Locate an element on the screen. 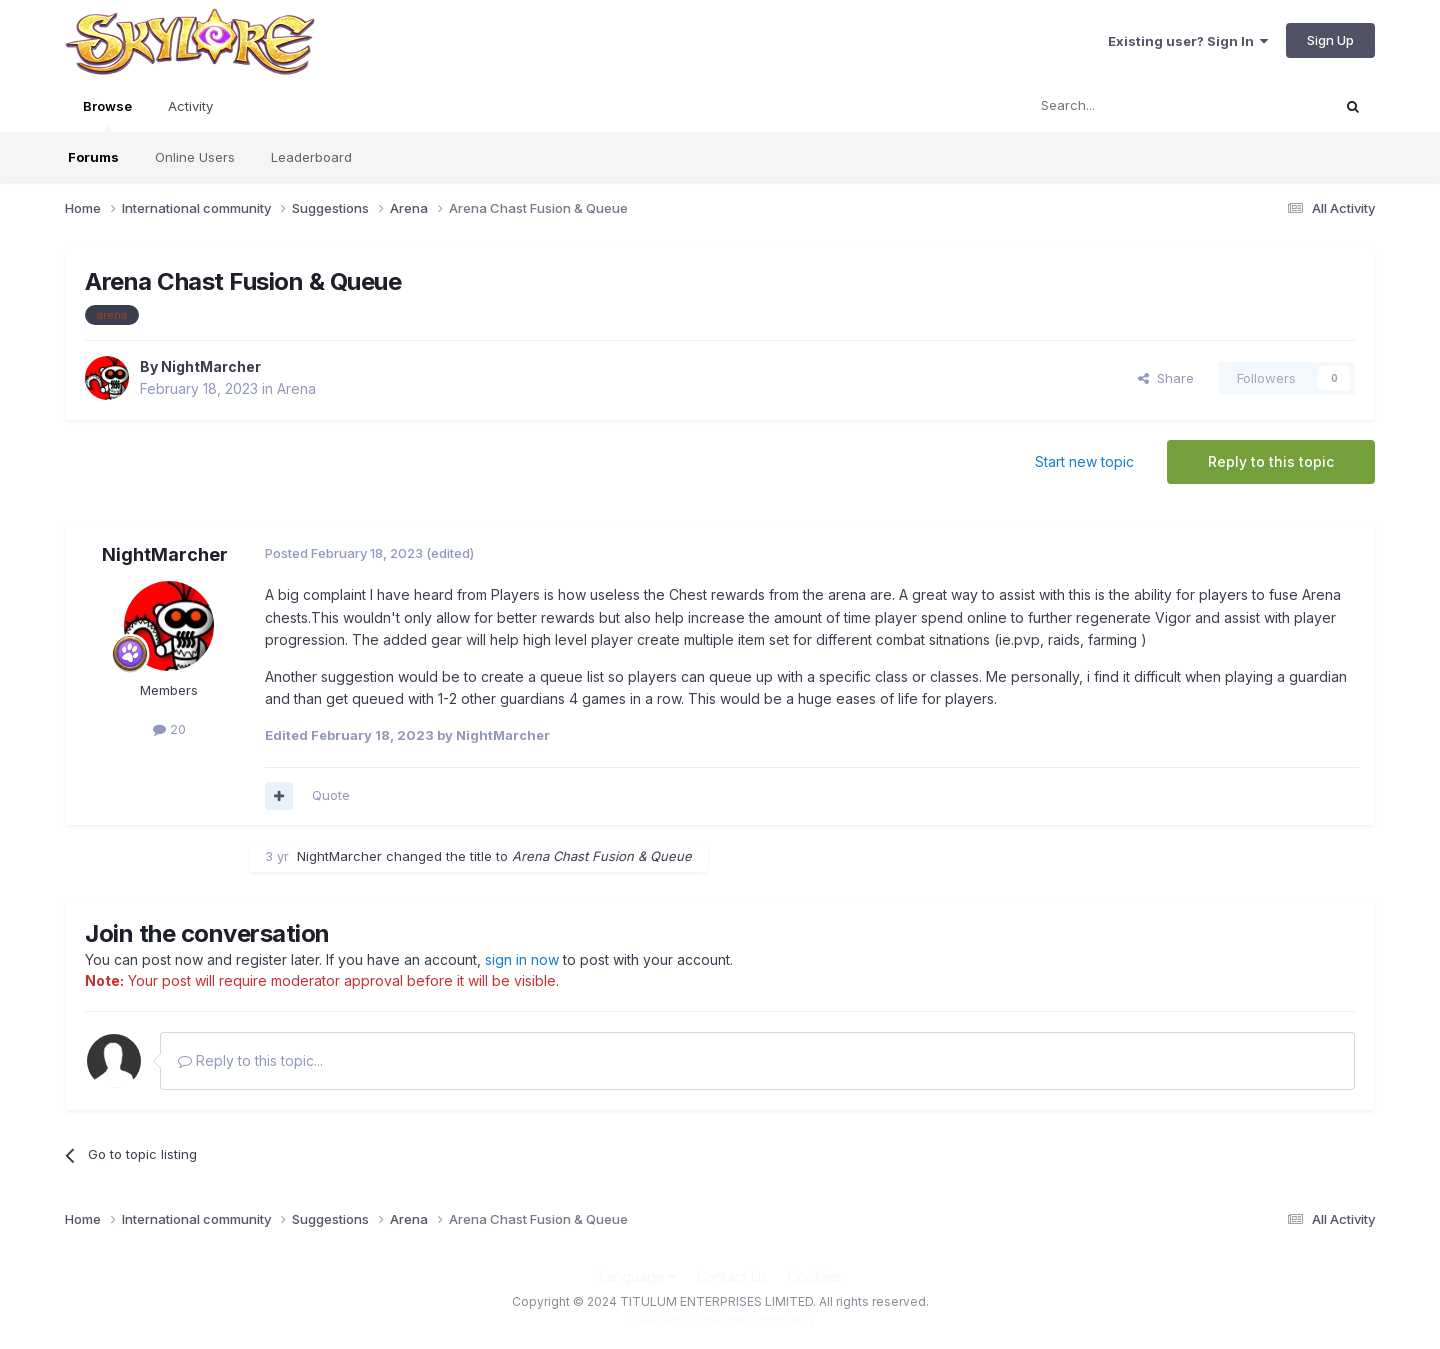  Activity is located at coordinates (190, 106).